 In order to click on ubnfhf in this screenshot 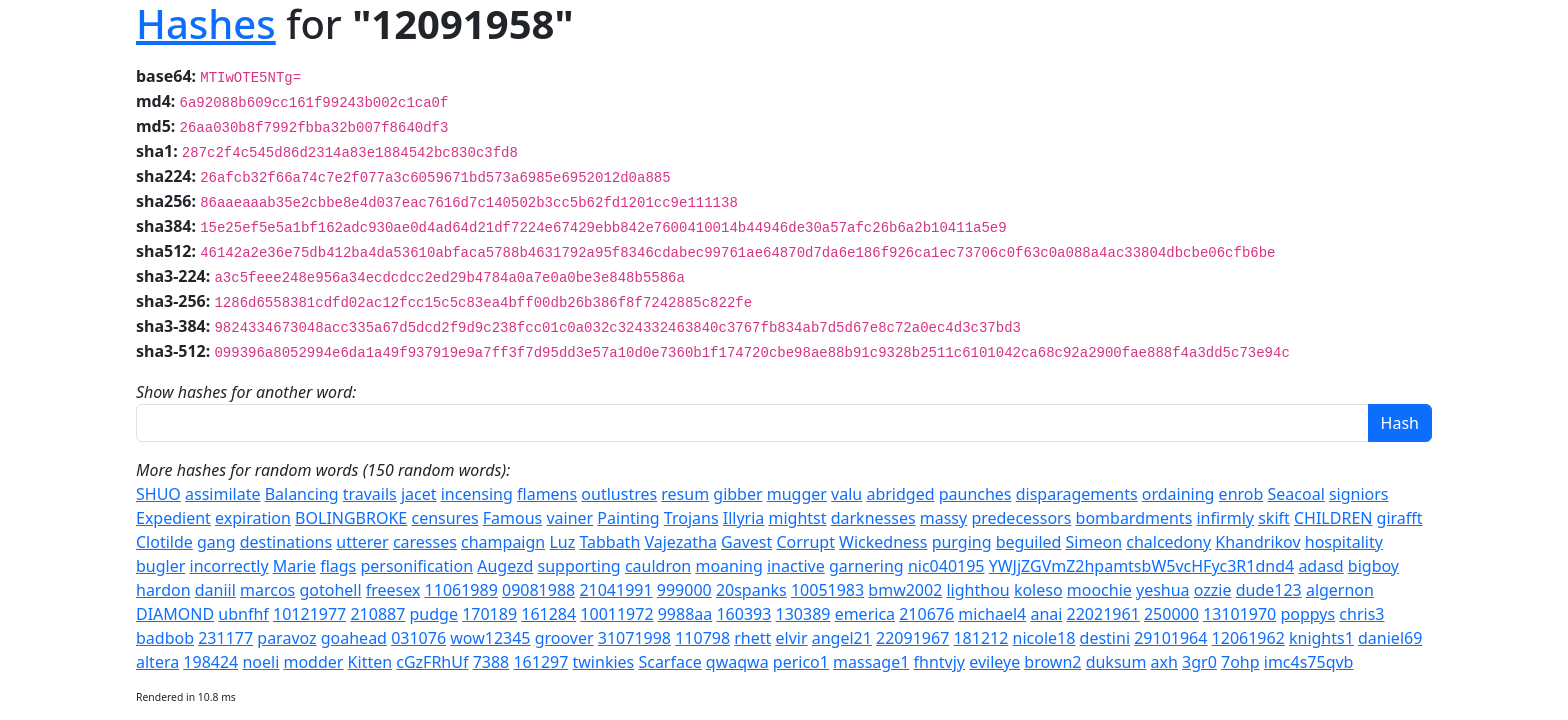, I will do `click(243, 614)`.